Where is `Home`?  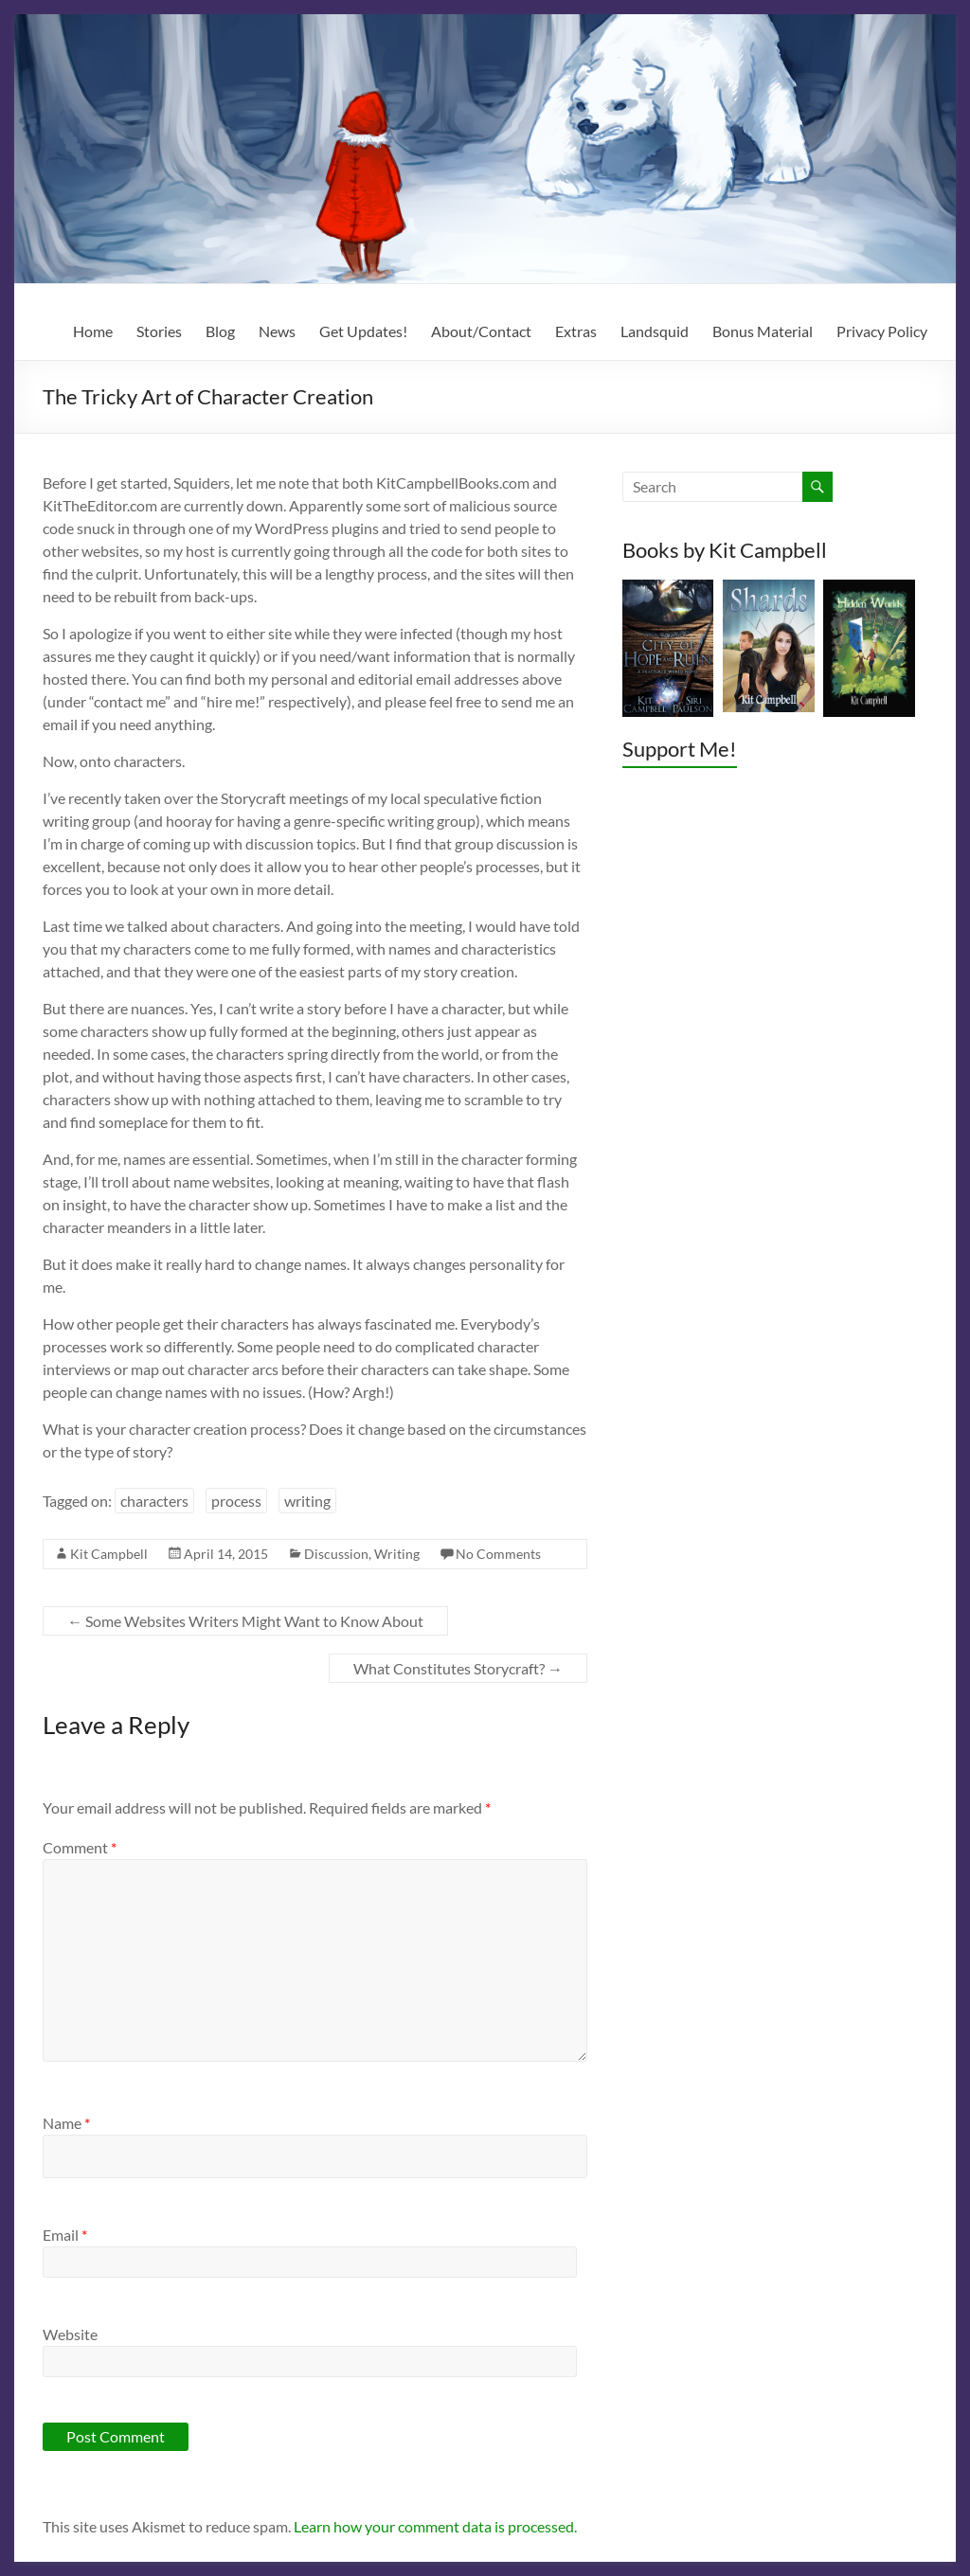 Home is located at coordinates (93, 331).